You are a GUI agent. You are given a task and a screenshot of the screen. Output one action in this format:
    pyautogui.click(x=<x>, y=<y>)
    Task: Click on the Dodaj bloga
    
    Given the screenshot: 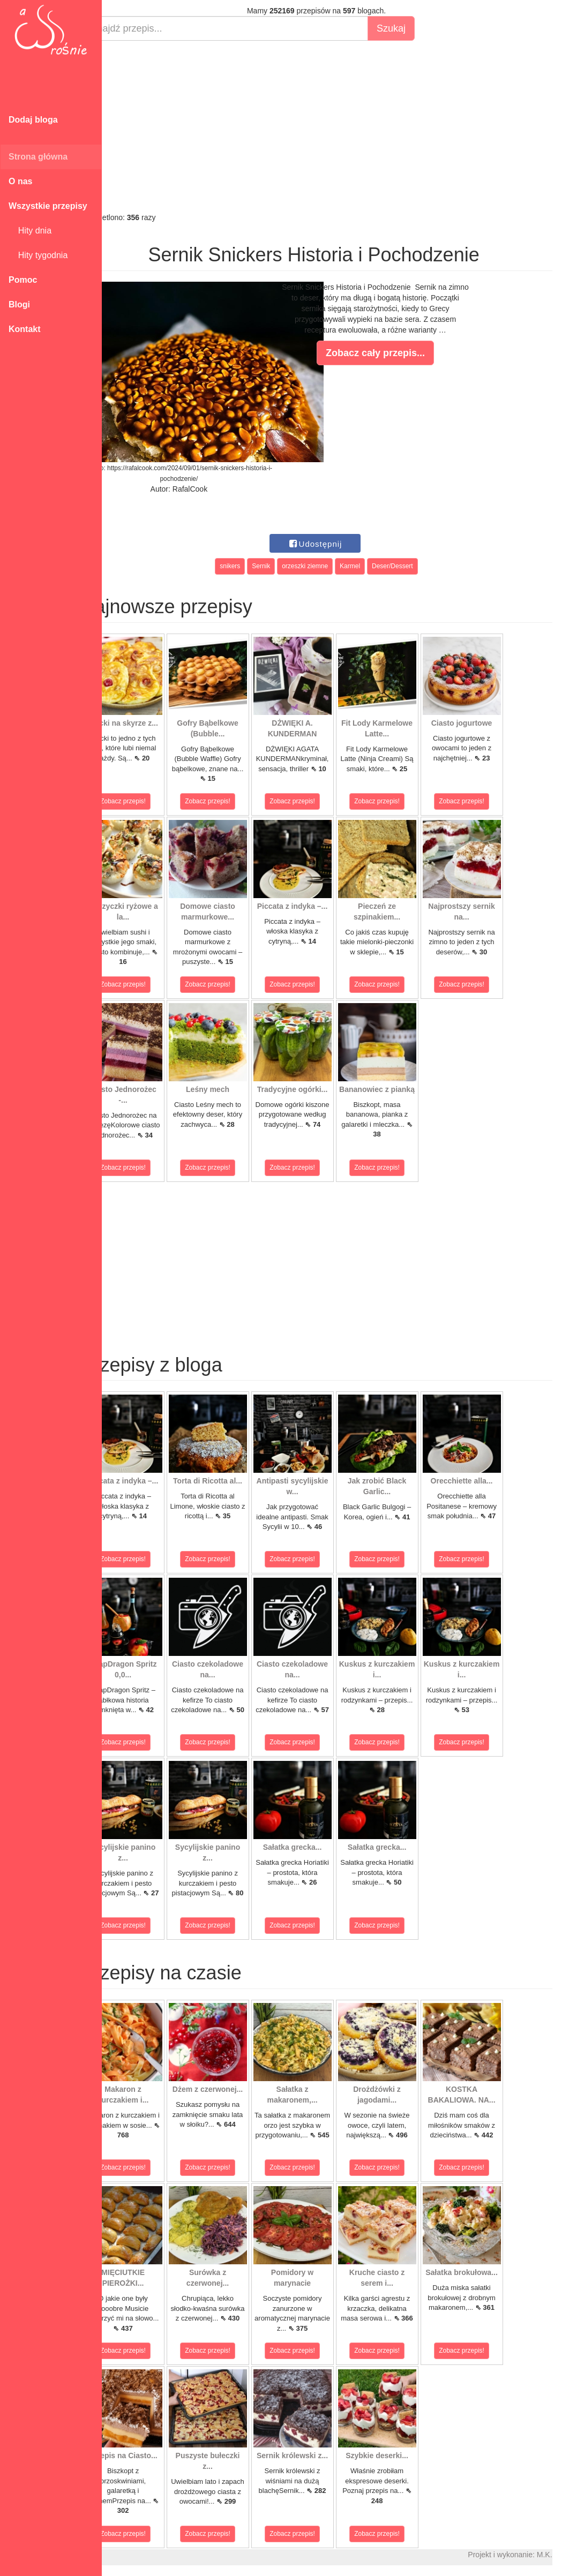 What is the action you would take?
    pyautogui.click(x=33, y=119)
    